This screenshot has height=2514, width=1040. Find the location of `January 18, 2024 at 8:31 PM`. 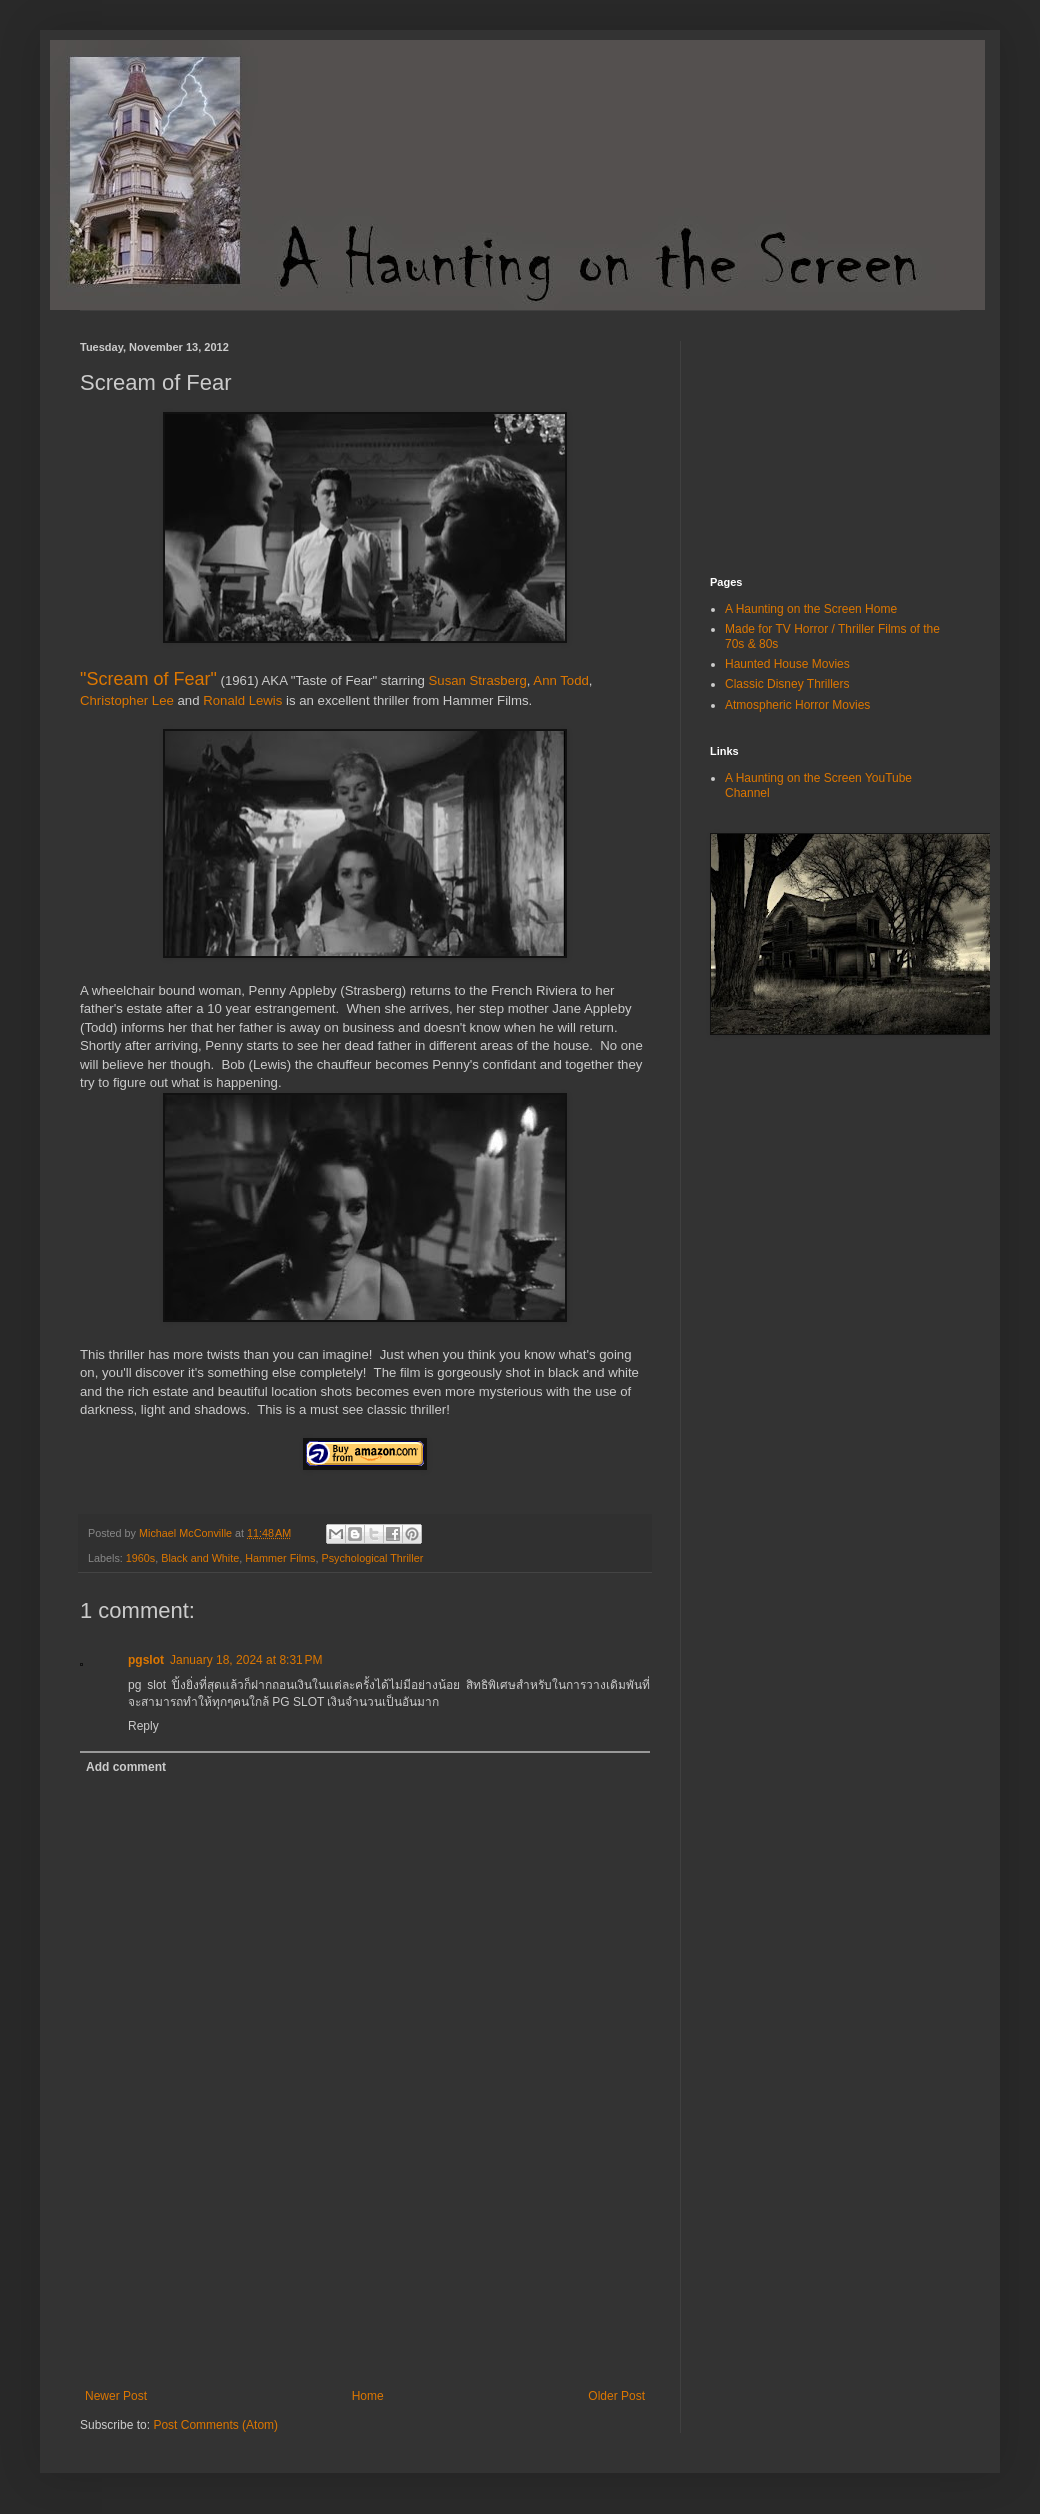

January 18, 2024 at 8:31 PM is located at coordinates (246, 1660).